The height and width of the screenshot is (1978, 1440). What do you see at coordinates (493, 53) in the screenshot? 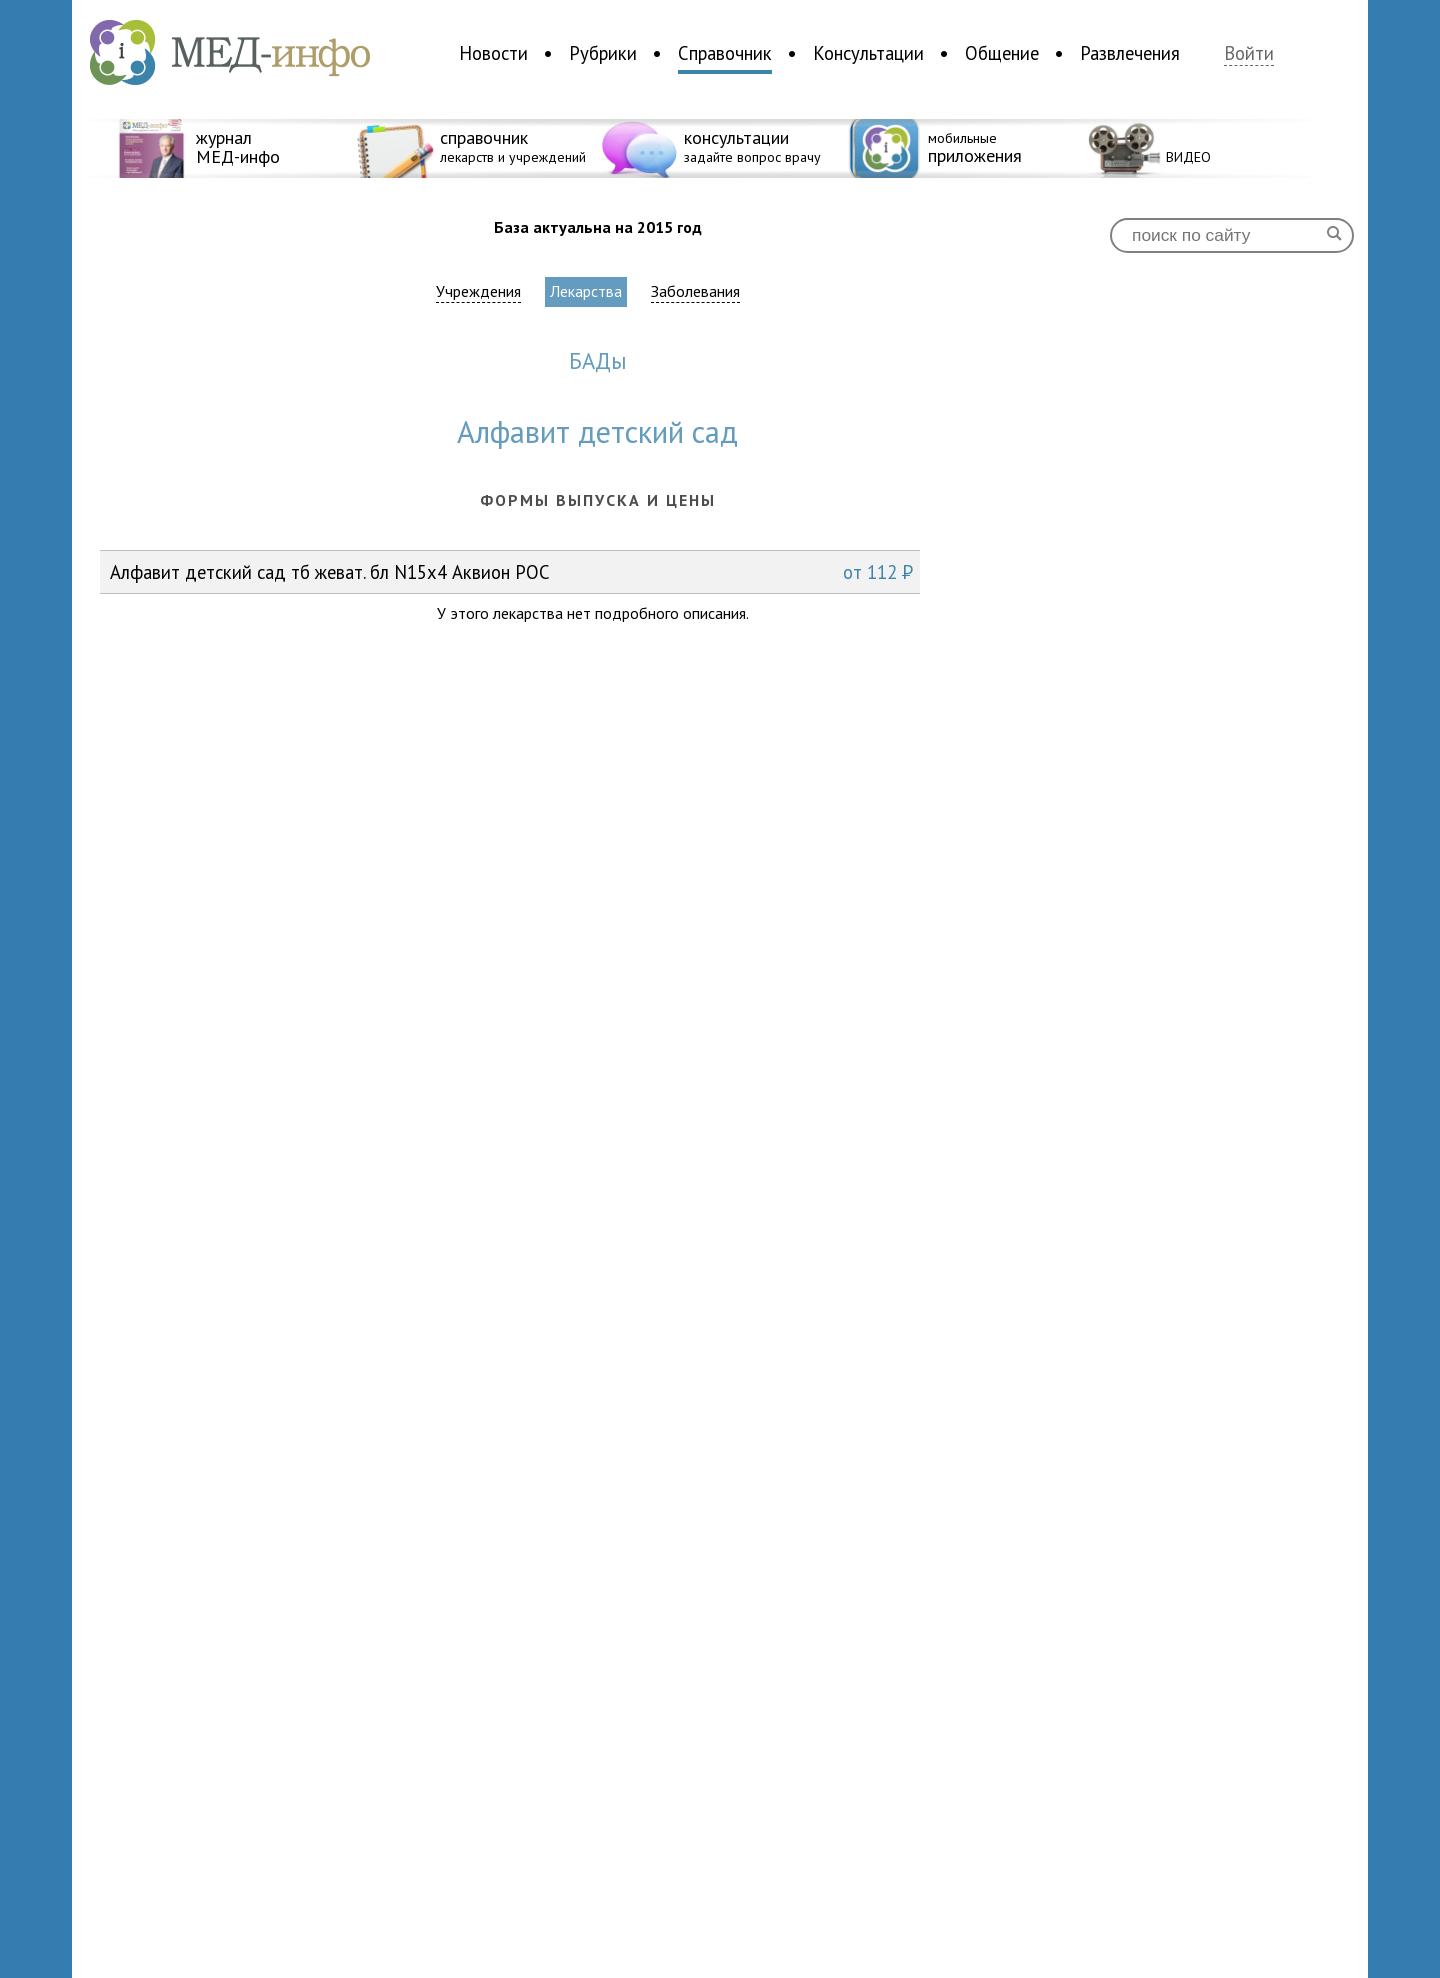
I see `Новости` at bounding box center [493, 53].